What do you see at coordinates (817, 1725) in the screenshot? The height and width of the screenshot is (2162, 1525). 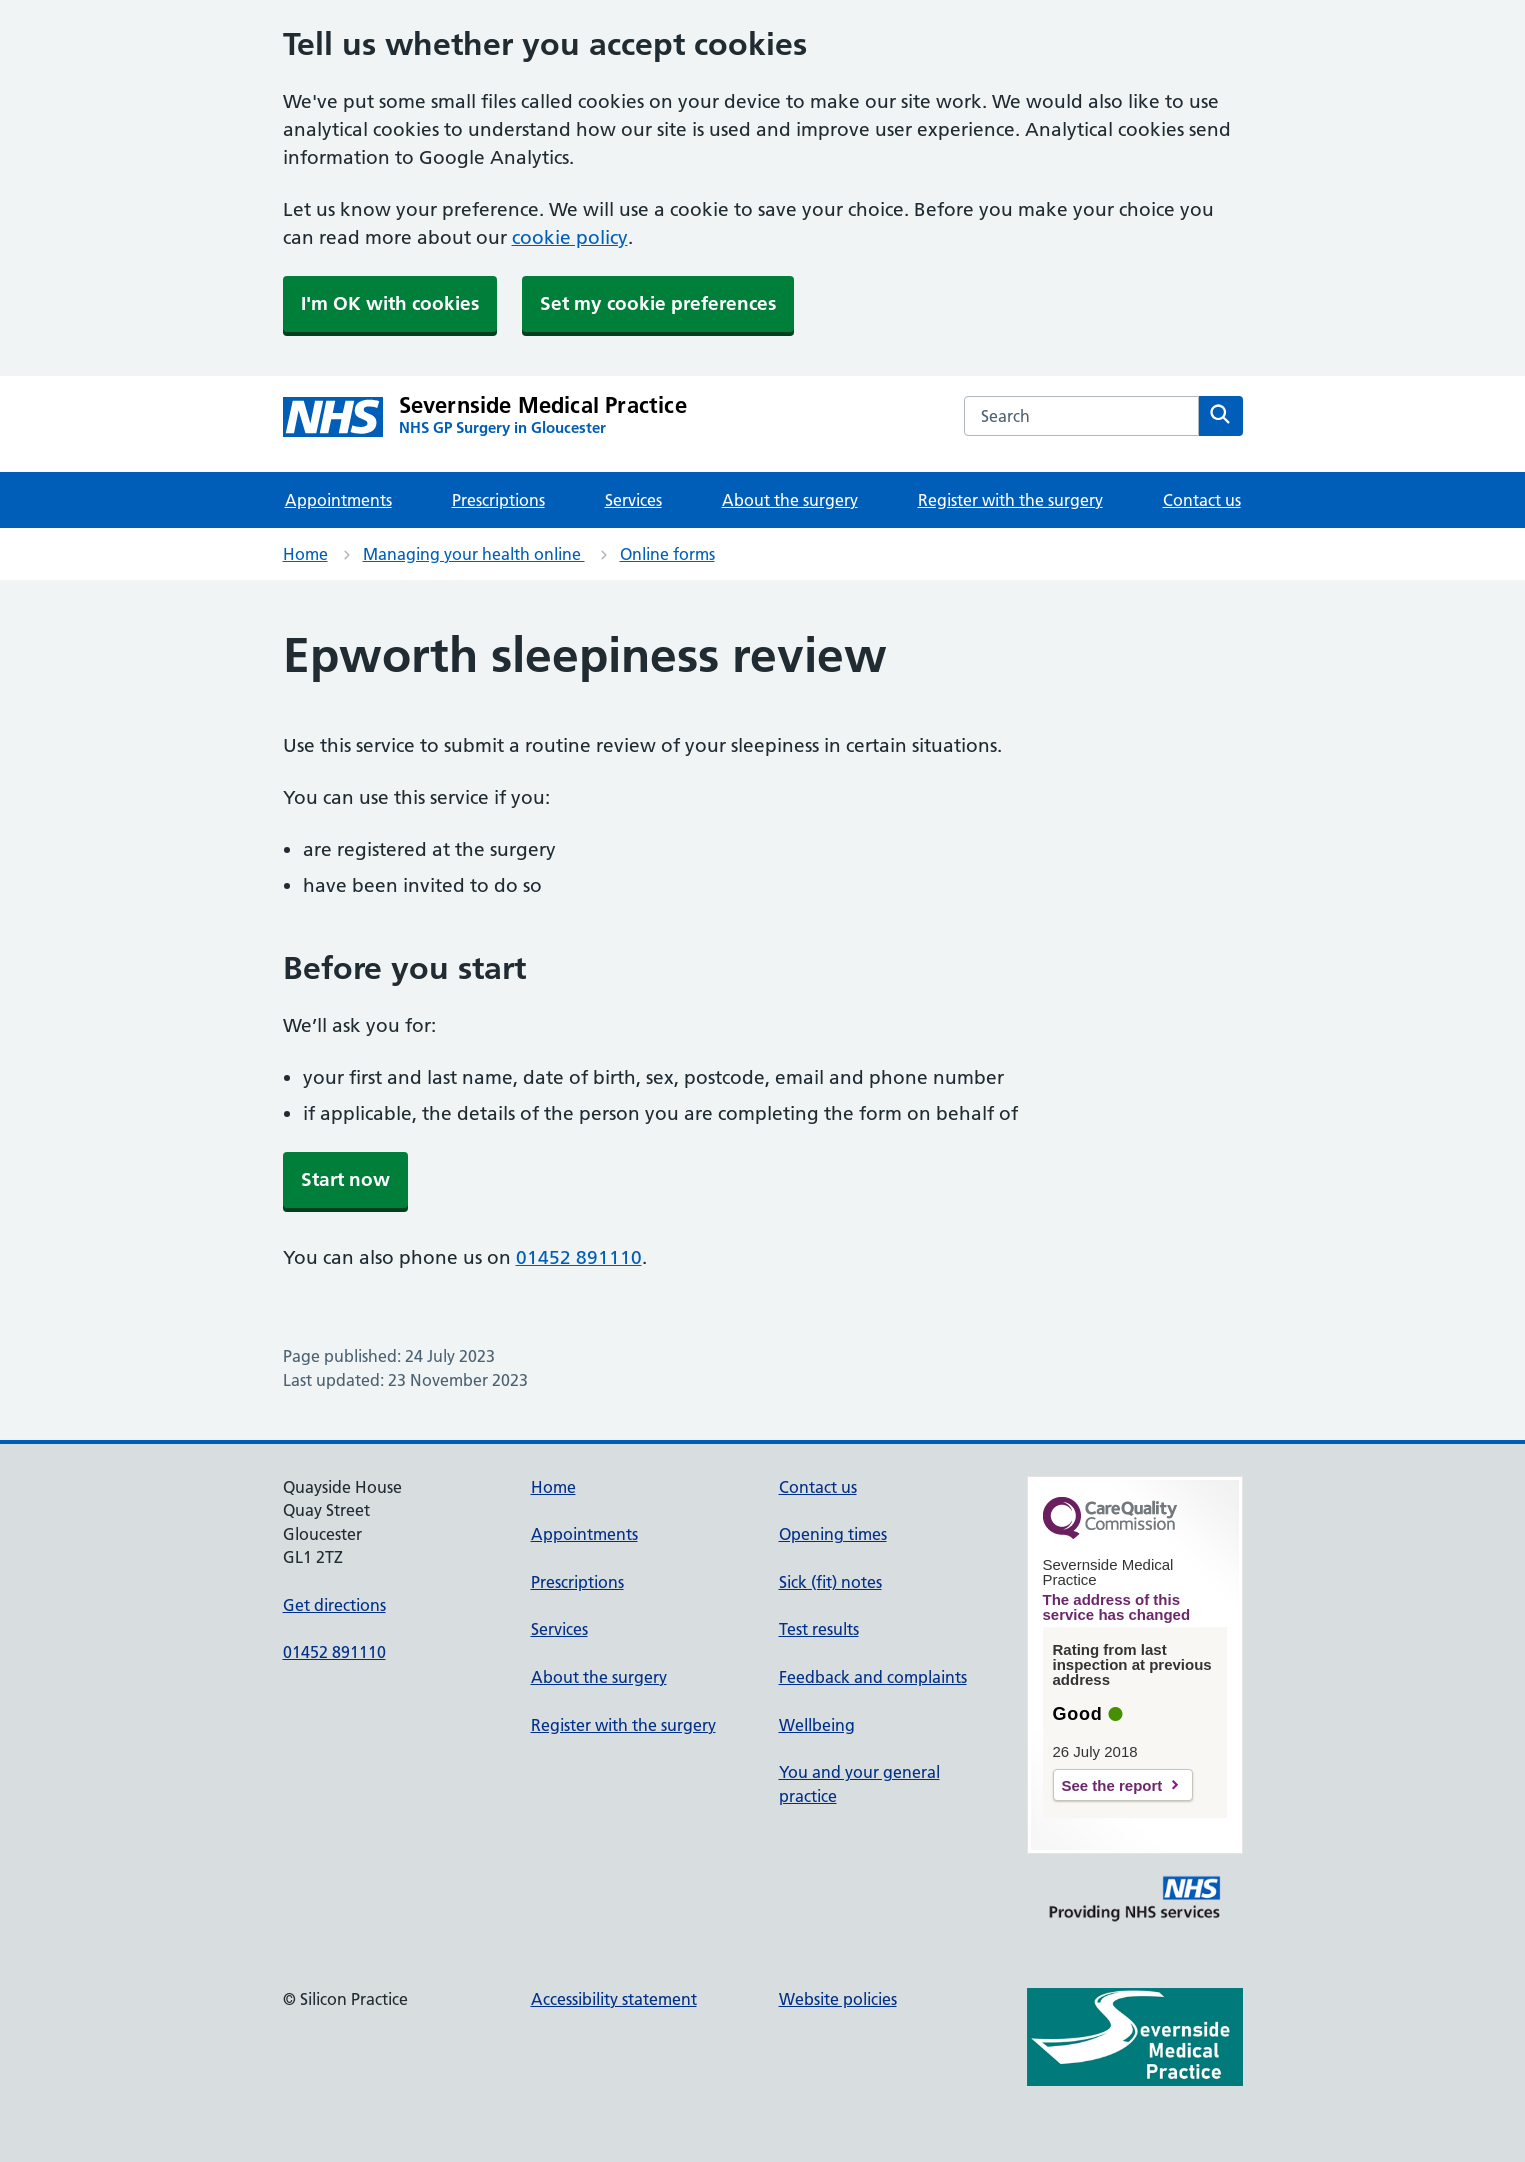 I see `Wellbeing` at bounding box center [817, 1725].